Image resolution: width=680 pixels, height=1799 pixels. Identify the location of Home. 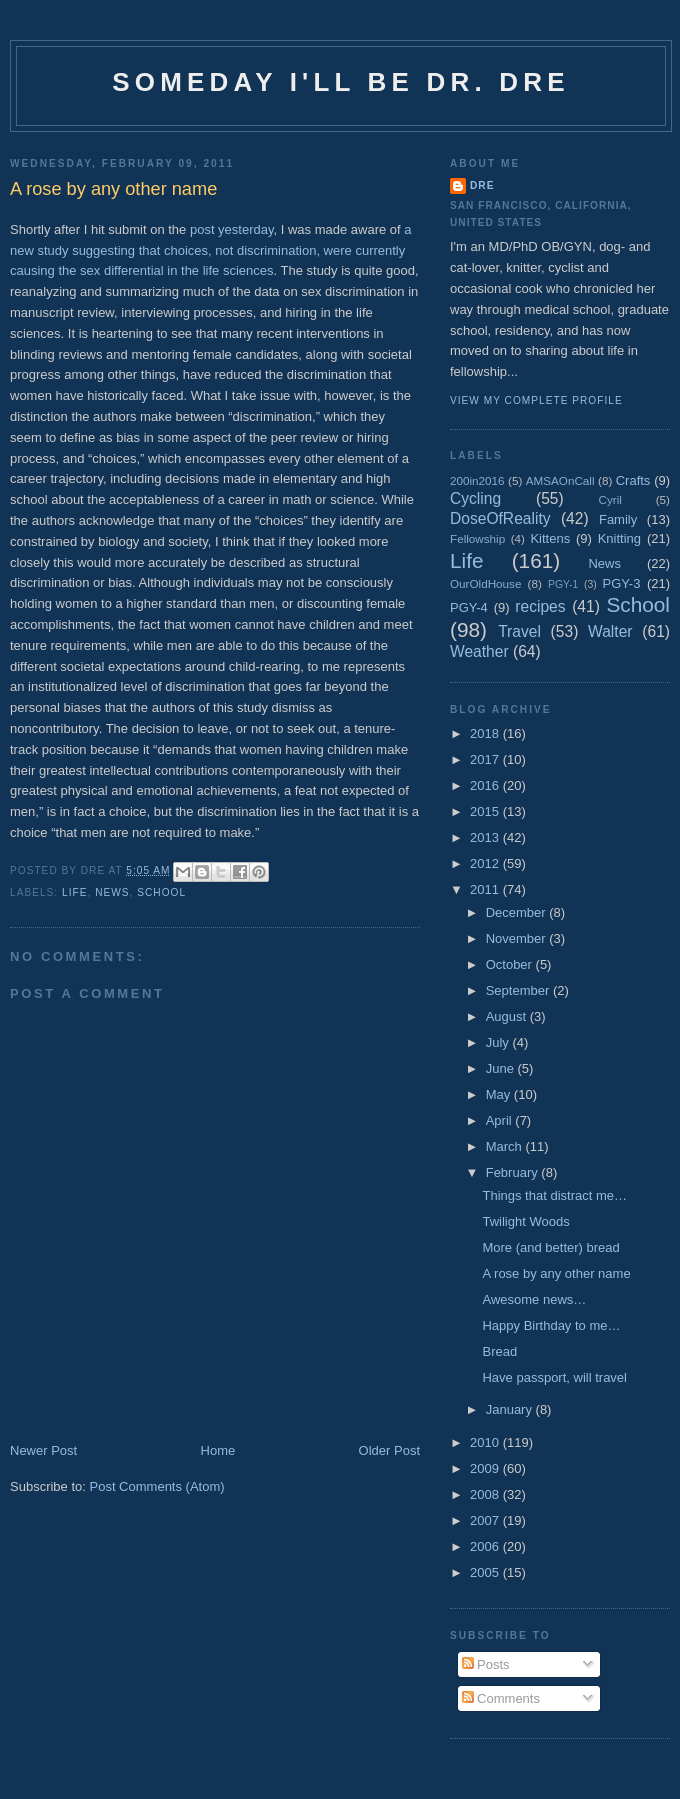
(218, 1450).